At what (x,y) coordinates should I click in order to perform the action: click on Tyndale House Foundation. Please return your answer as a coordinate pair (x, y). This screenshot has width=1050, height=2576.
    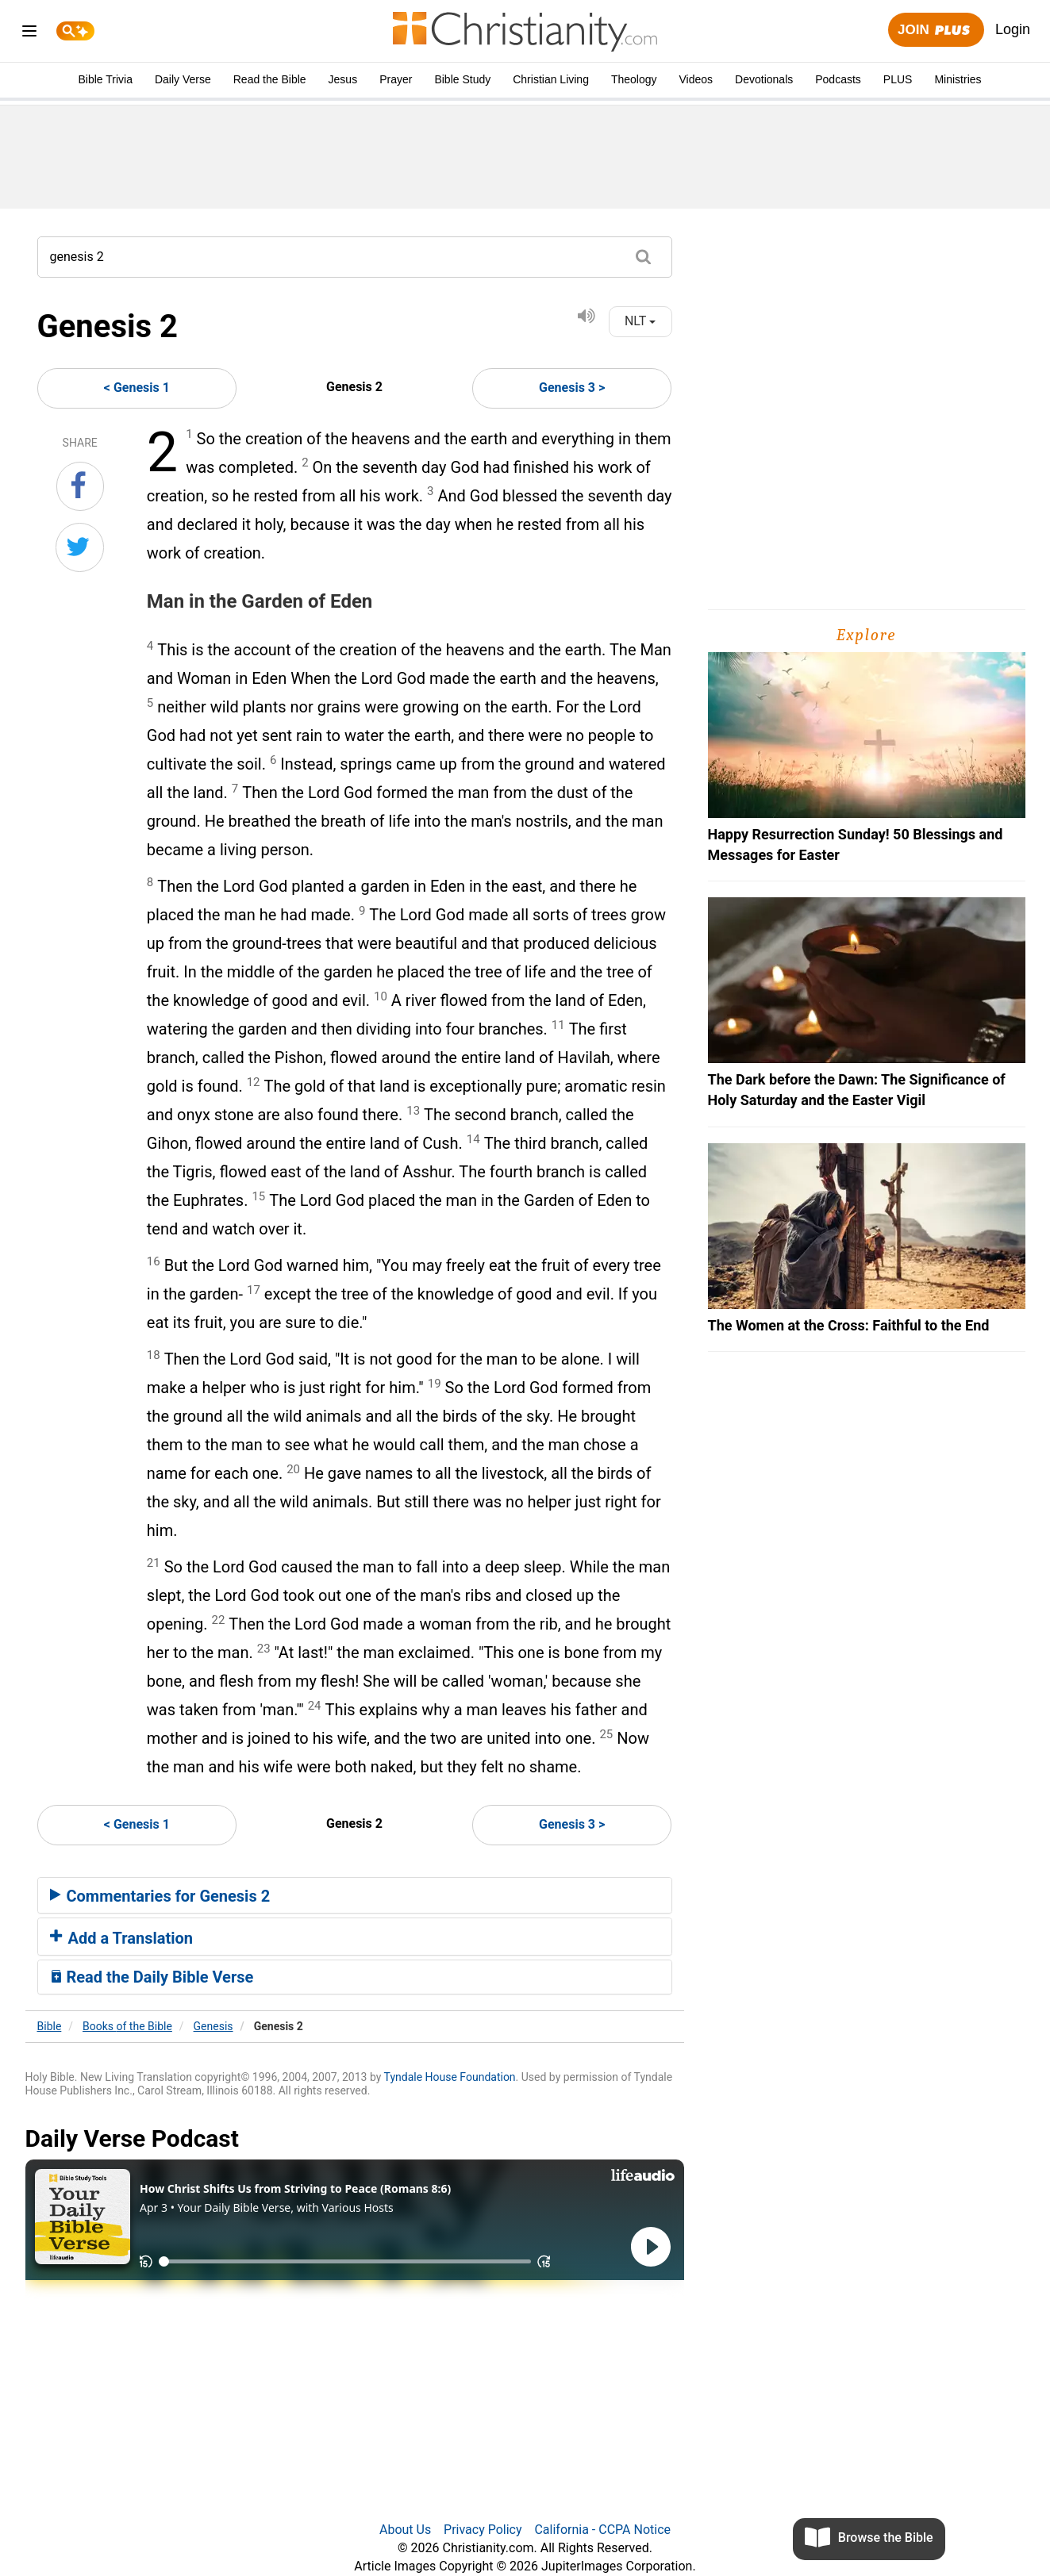
    Looking at the image, I should click on (450, 2077).